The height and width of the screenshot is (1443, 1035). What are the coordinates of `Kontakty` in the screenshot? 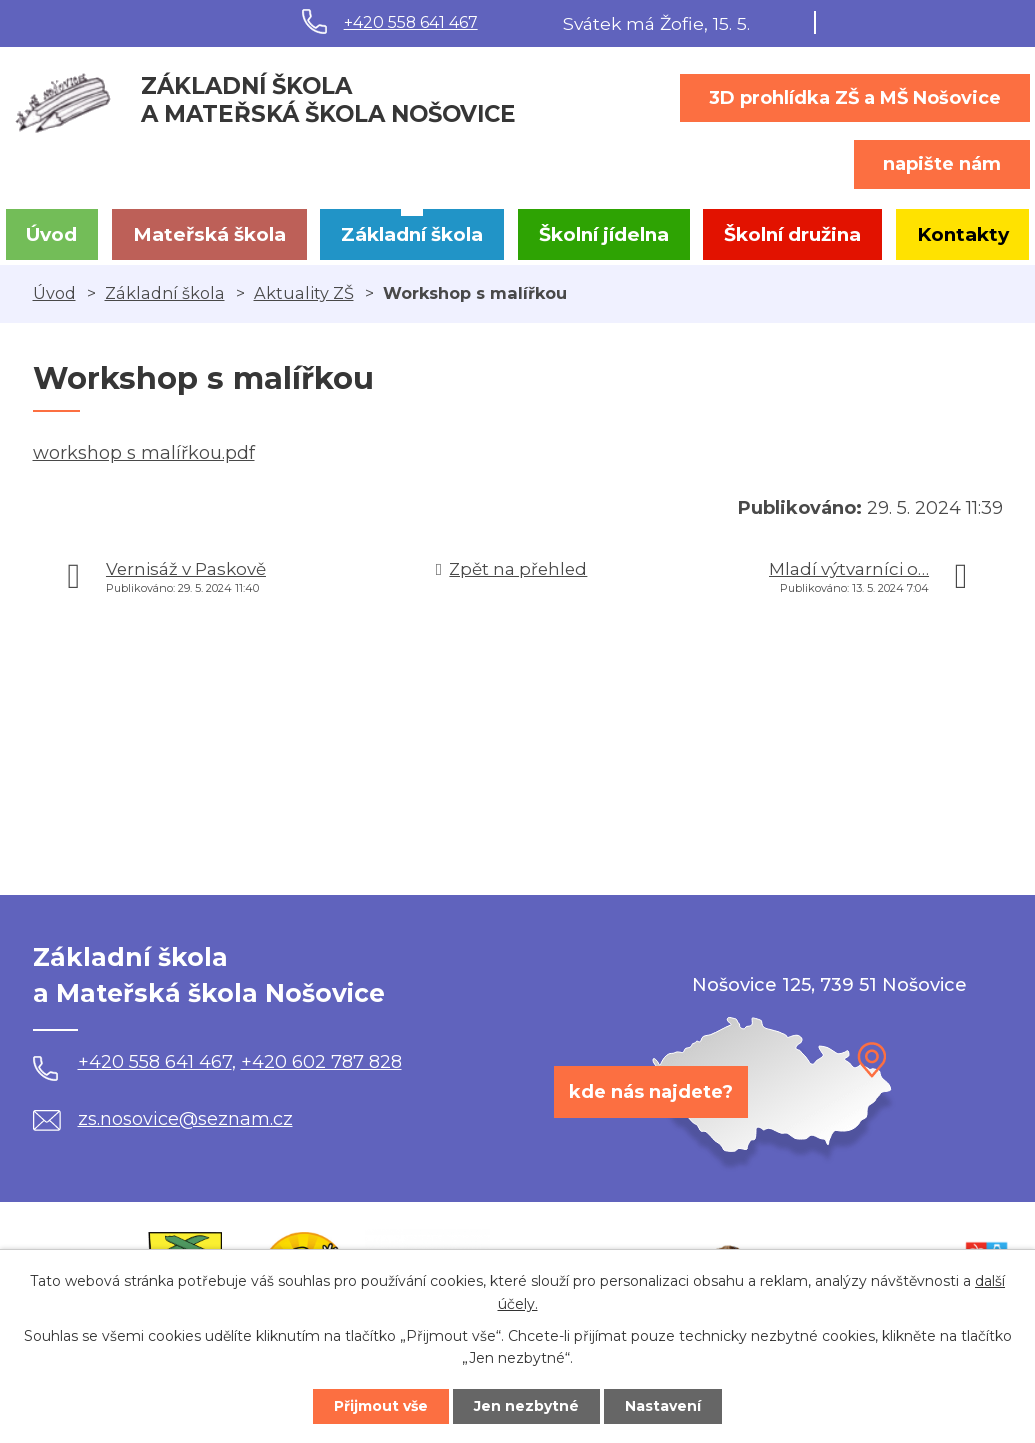 It's located at (963, 234).